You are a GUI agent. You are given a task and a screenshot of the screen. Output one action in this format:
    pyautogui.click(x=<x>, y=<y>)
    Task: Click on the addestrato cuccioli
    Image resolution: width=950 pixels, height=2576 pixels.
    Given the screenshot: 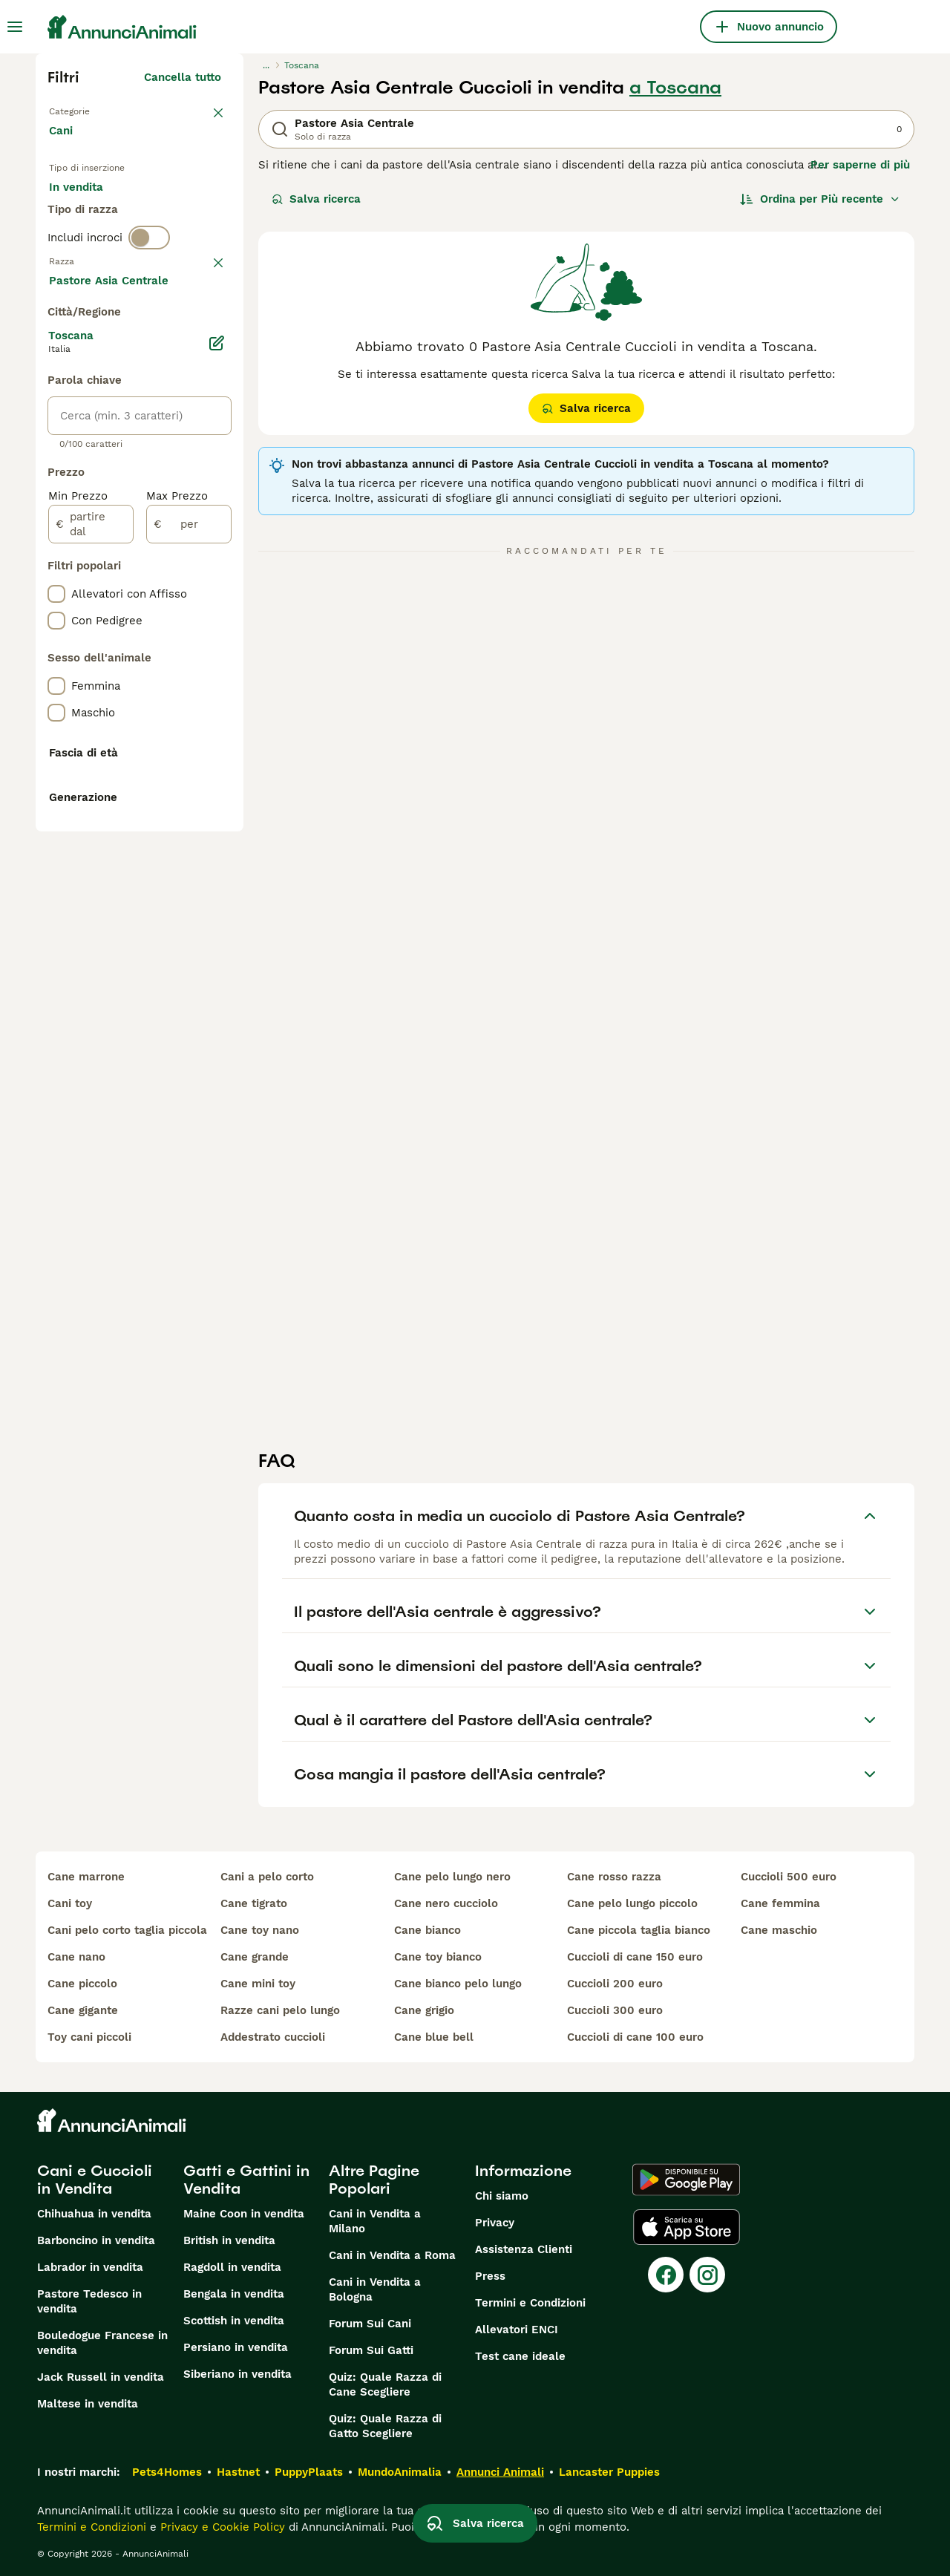 What is the action you would take?
    pyautogui.click(x=272, y=2037)
    